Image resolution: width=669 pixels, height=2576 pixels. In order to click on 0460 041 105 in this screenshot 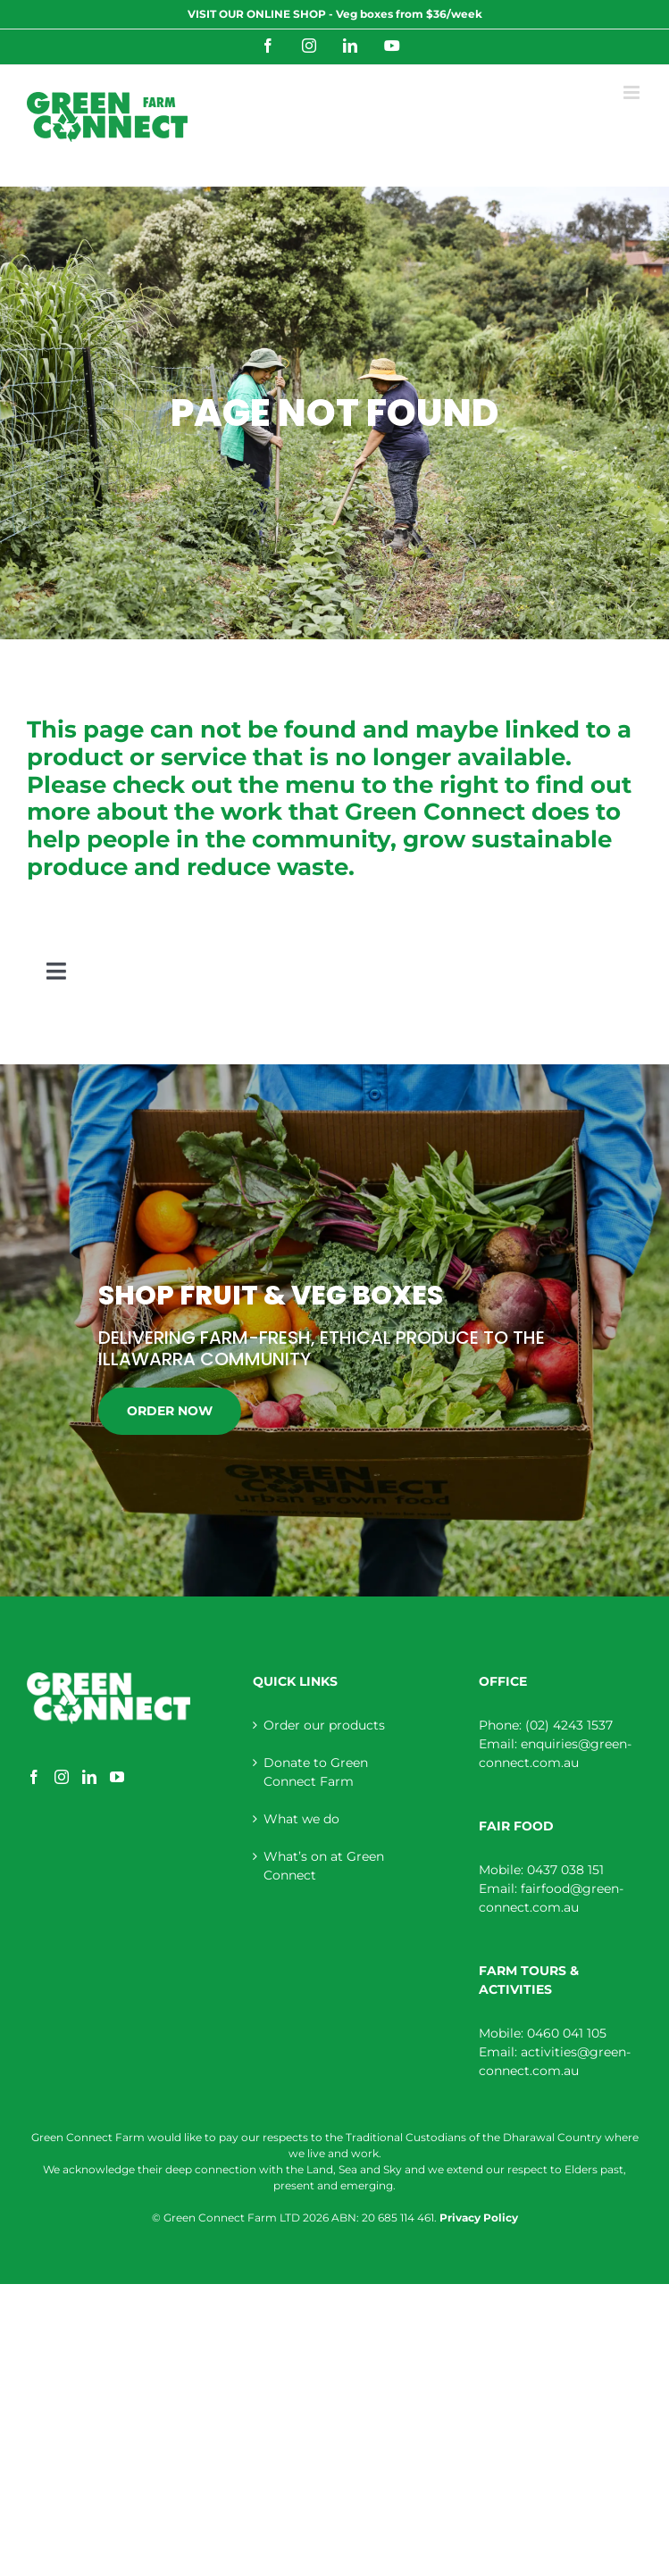, I will do `click(566, 2033)`.